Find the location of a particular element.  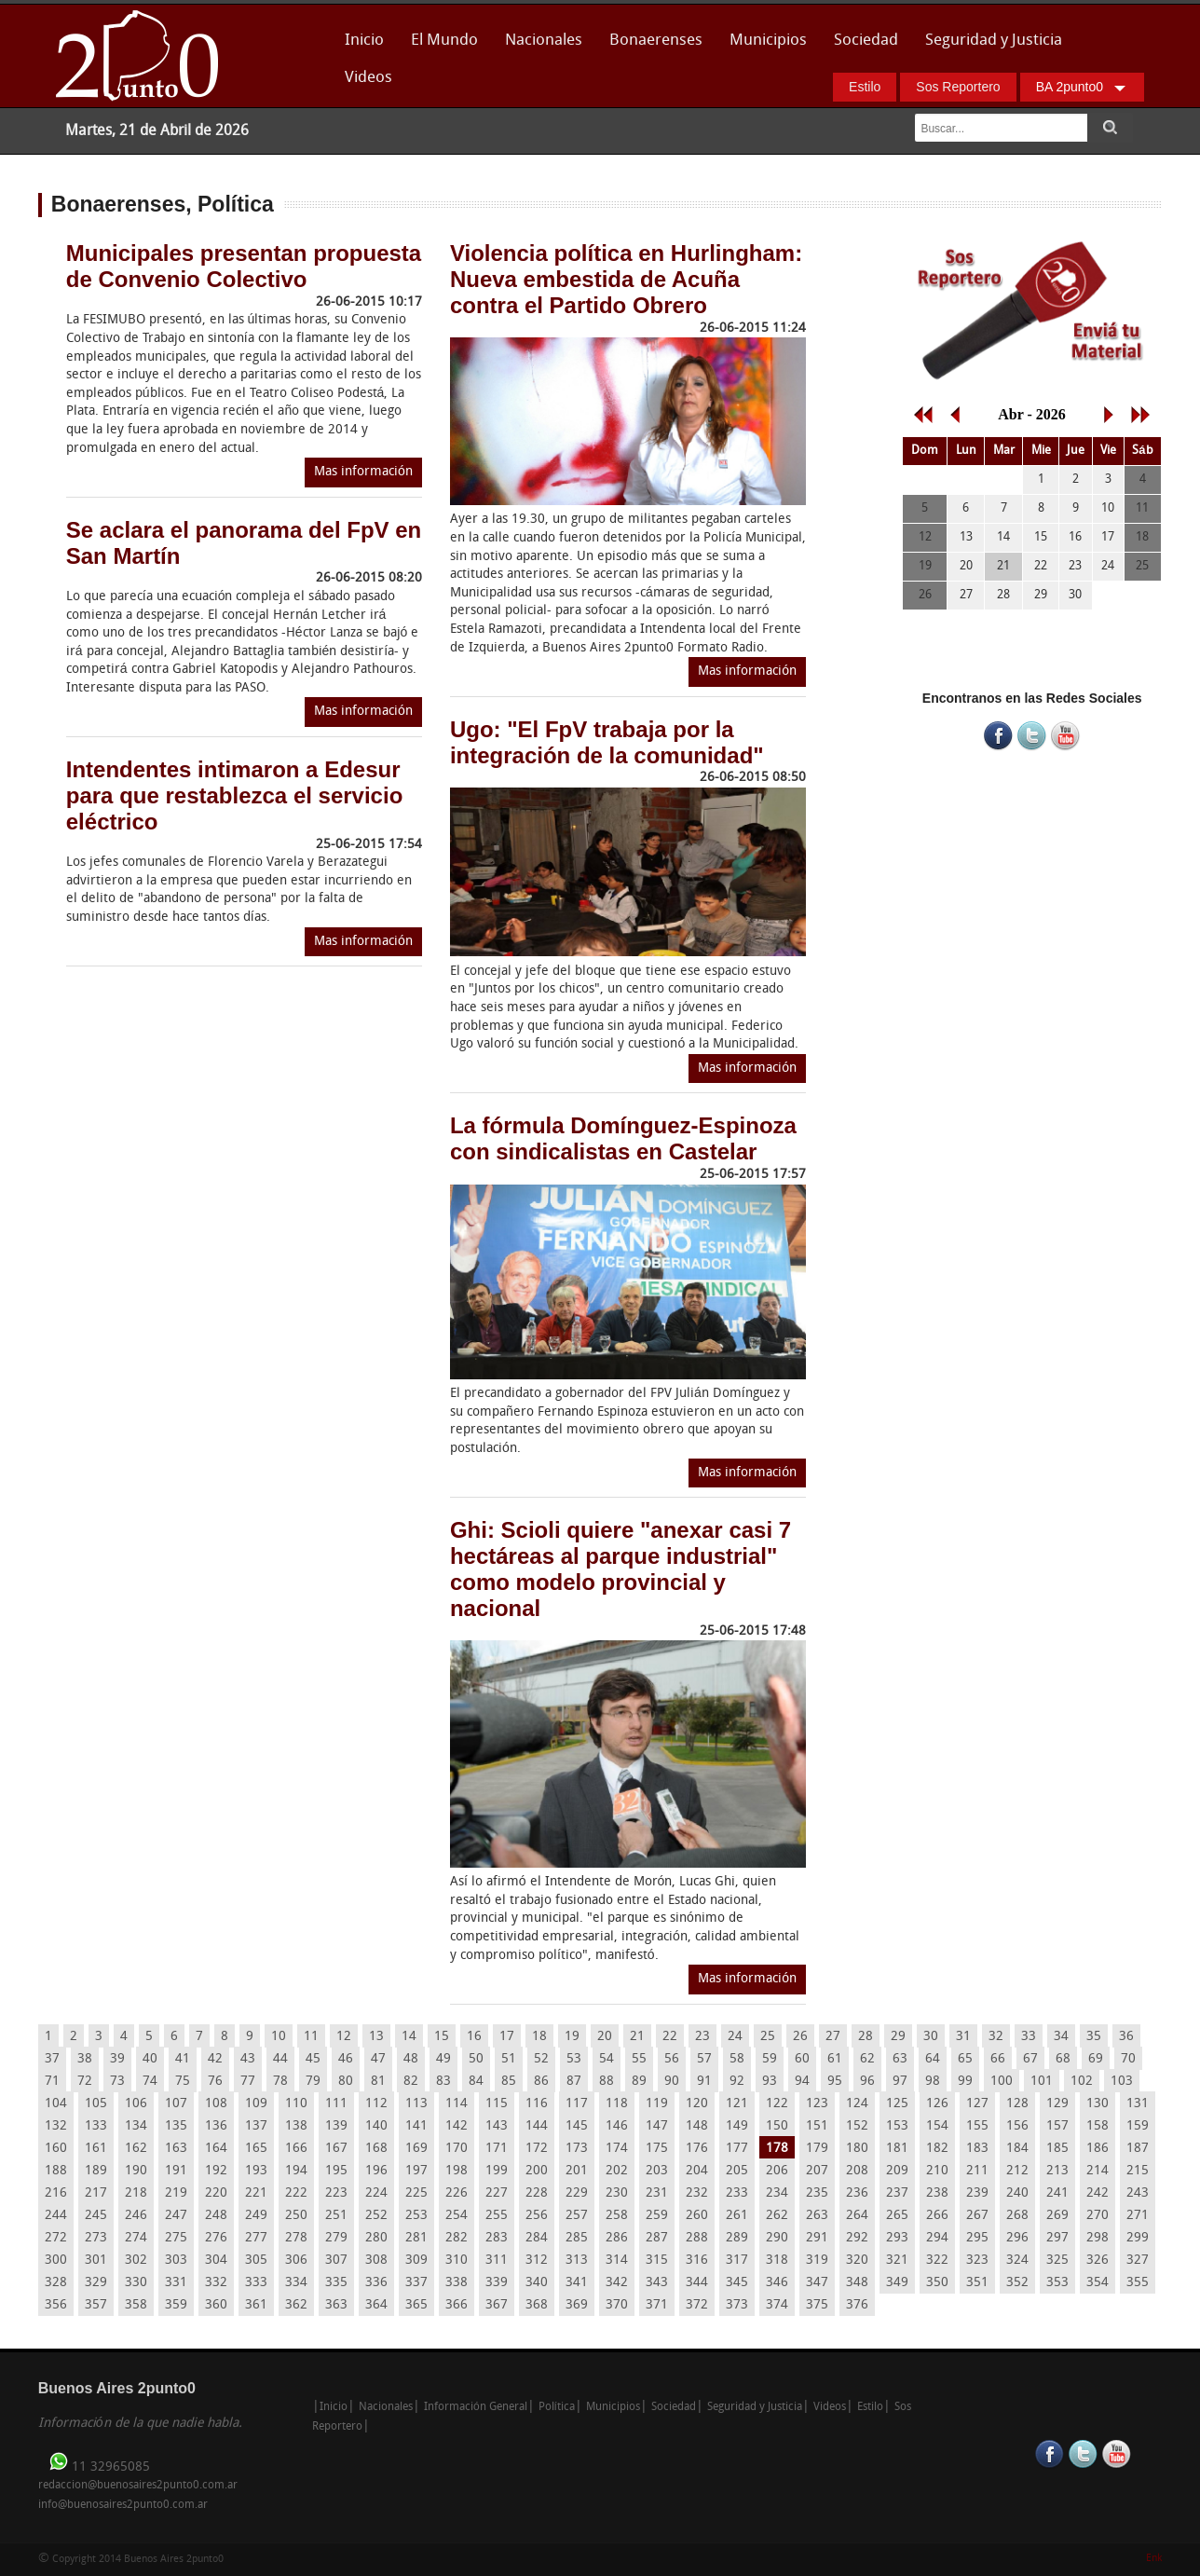

168 is located at coordinates (376, 2149).